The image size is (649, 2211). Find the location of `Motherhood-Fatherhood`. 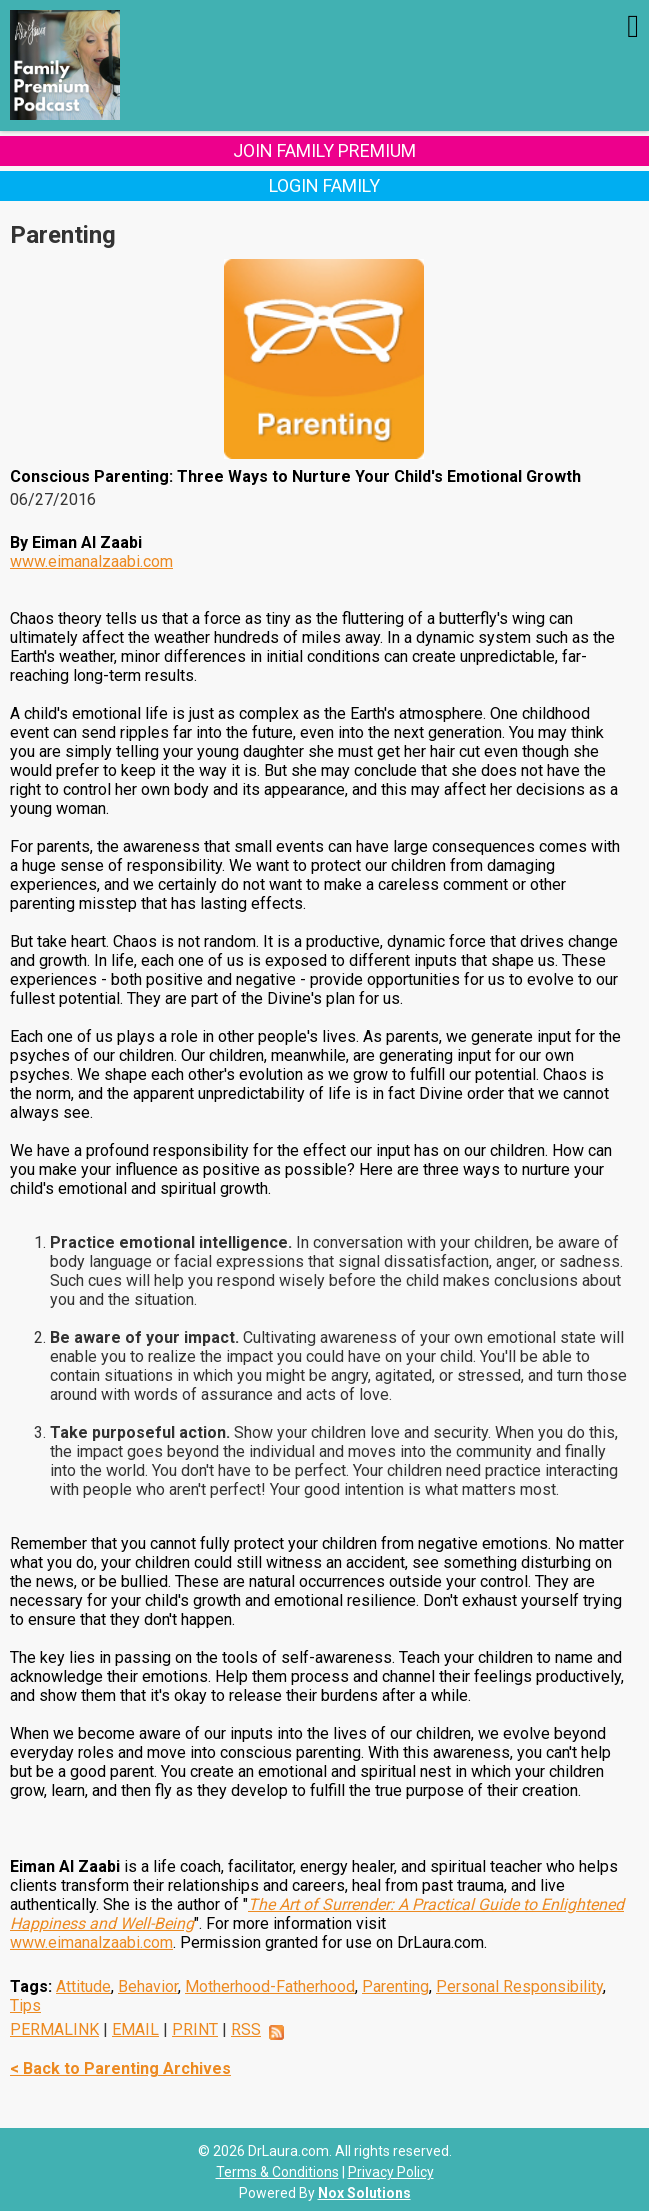

Motherhood-Fatherhood is located at coordinates (270, 1986).